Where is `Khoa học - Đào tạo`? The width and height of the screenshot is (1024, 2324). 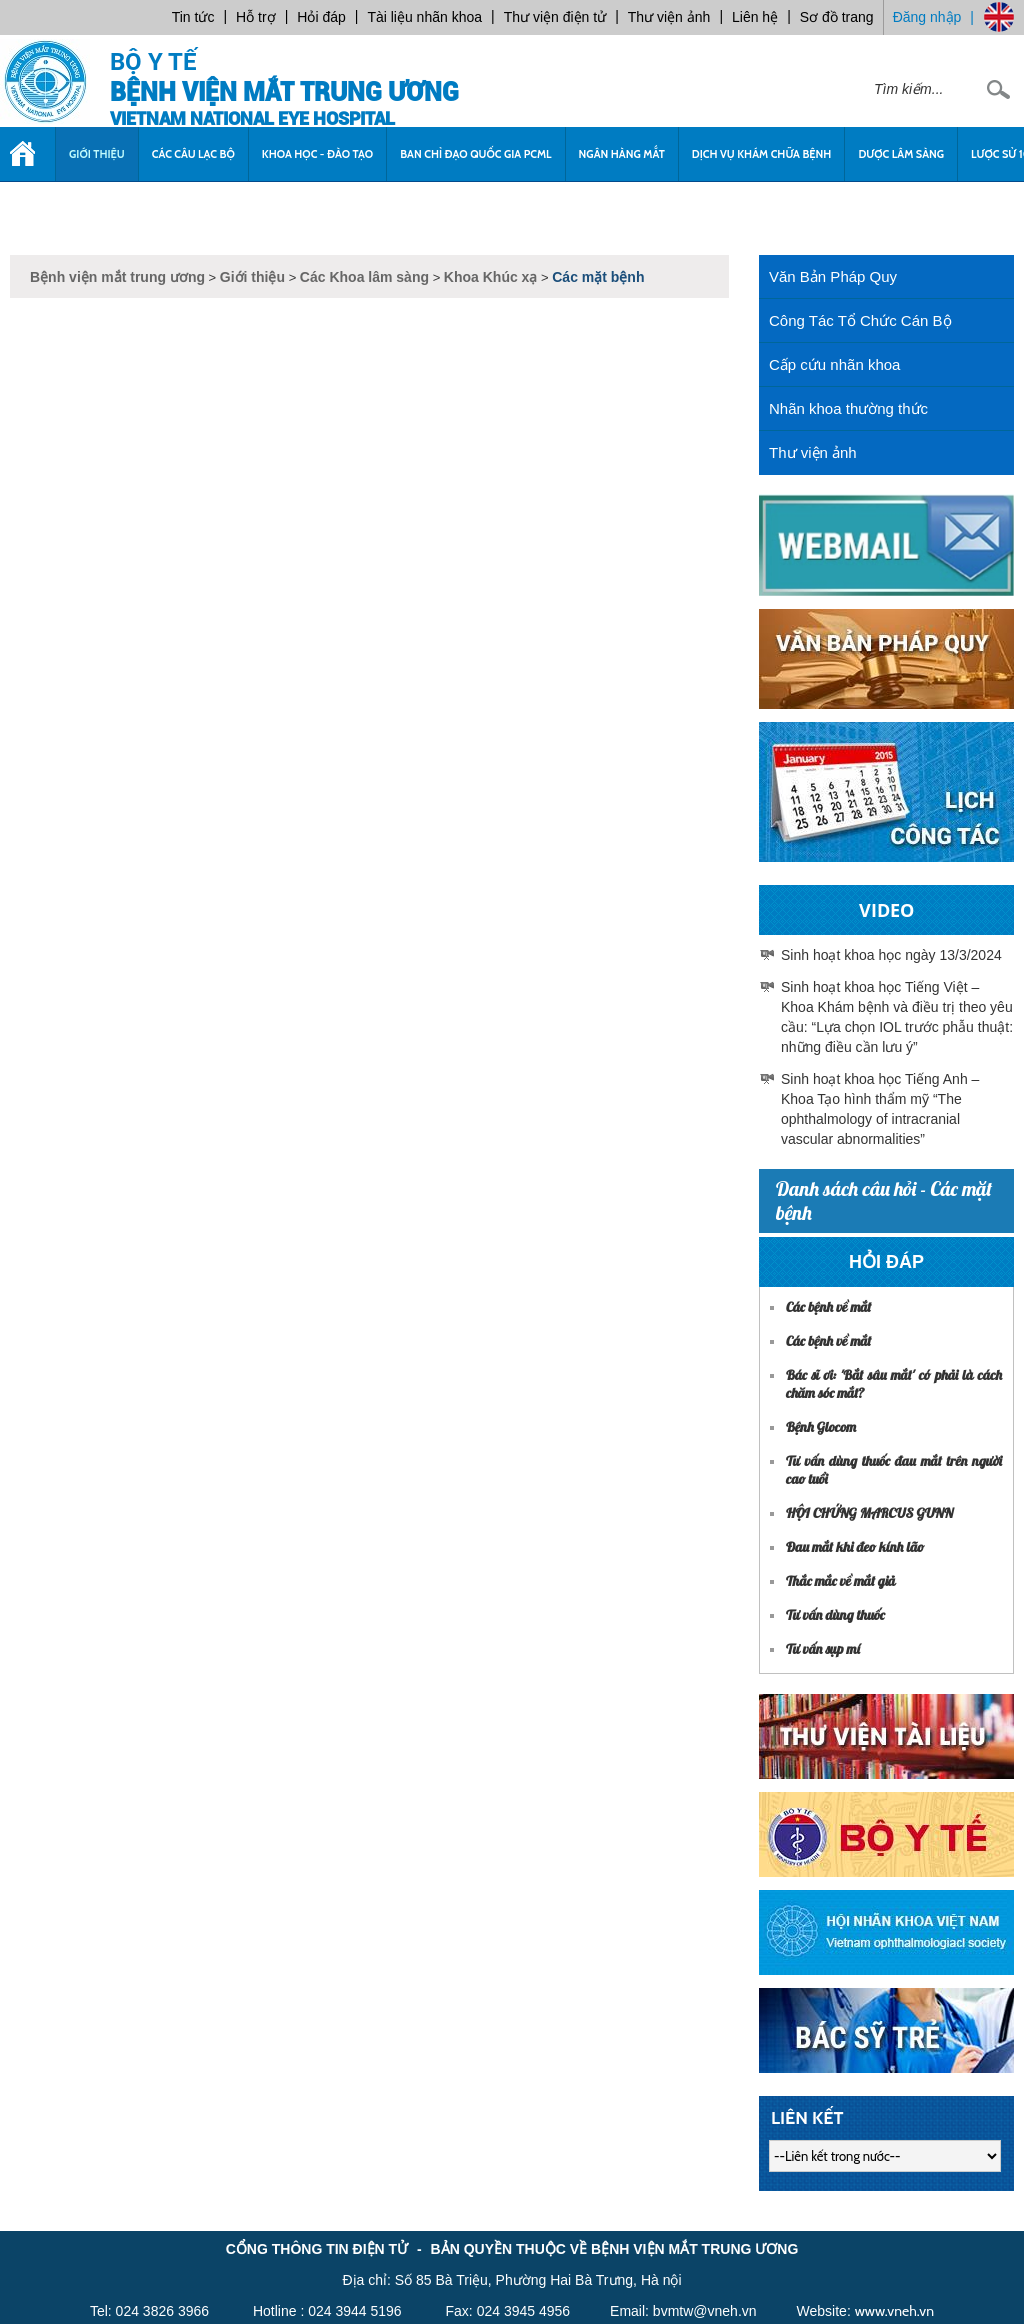 Khoa học - Đào tạo is located at coordinates (317, 154).